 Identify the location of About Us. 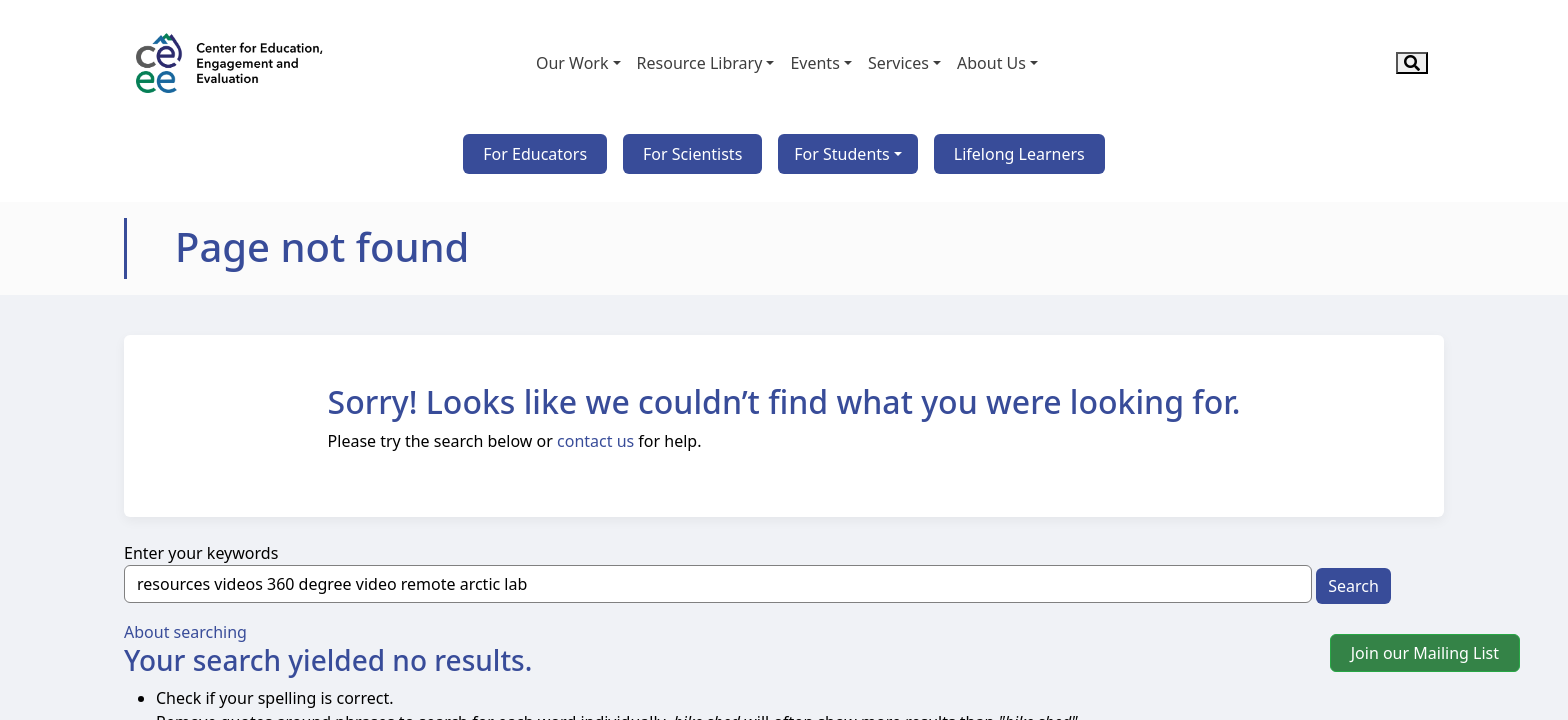
(991, 63).